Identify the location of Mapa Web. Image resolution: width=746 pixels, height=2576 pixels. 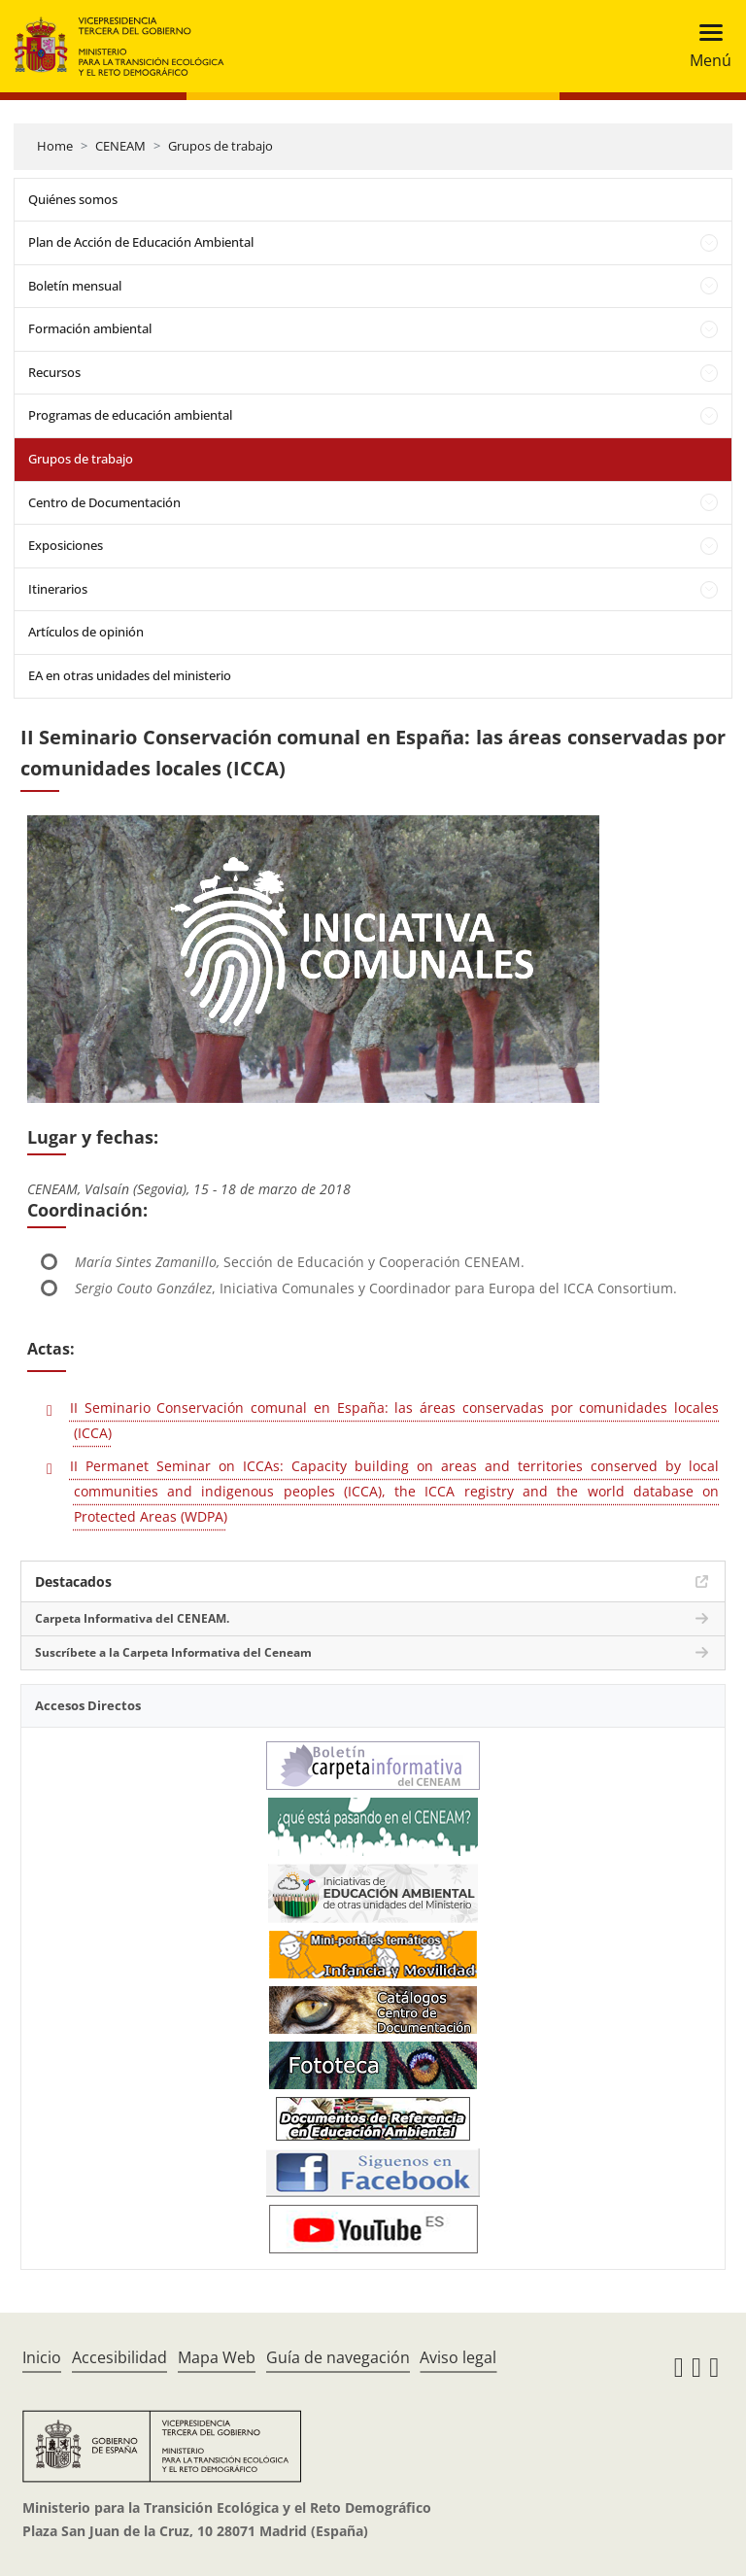
(216, 2357).